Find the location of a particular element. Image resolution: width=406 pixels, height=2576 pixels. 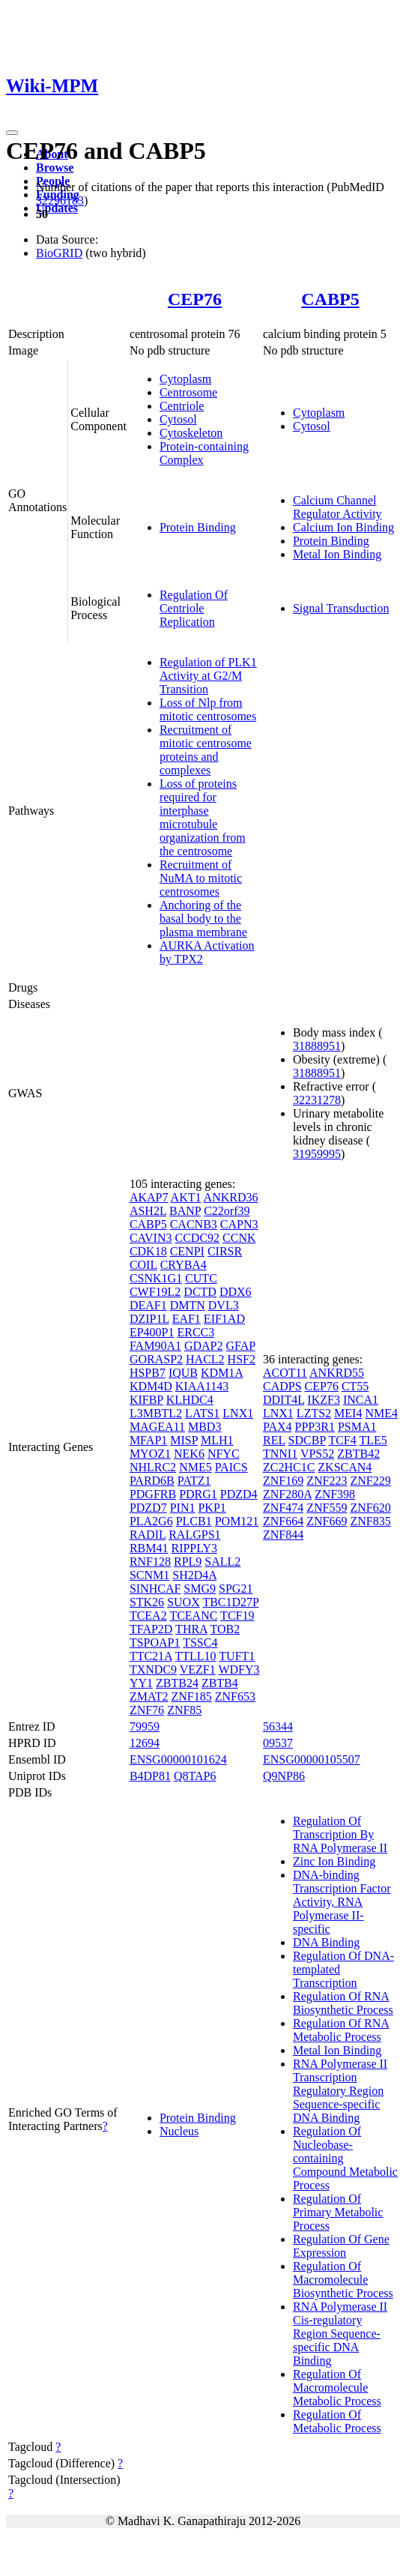

56344 is located at coordinates (278, 1726).